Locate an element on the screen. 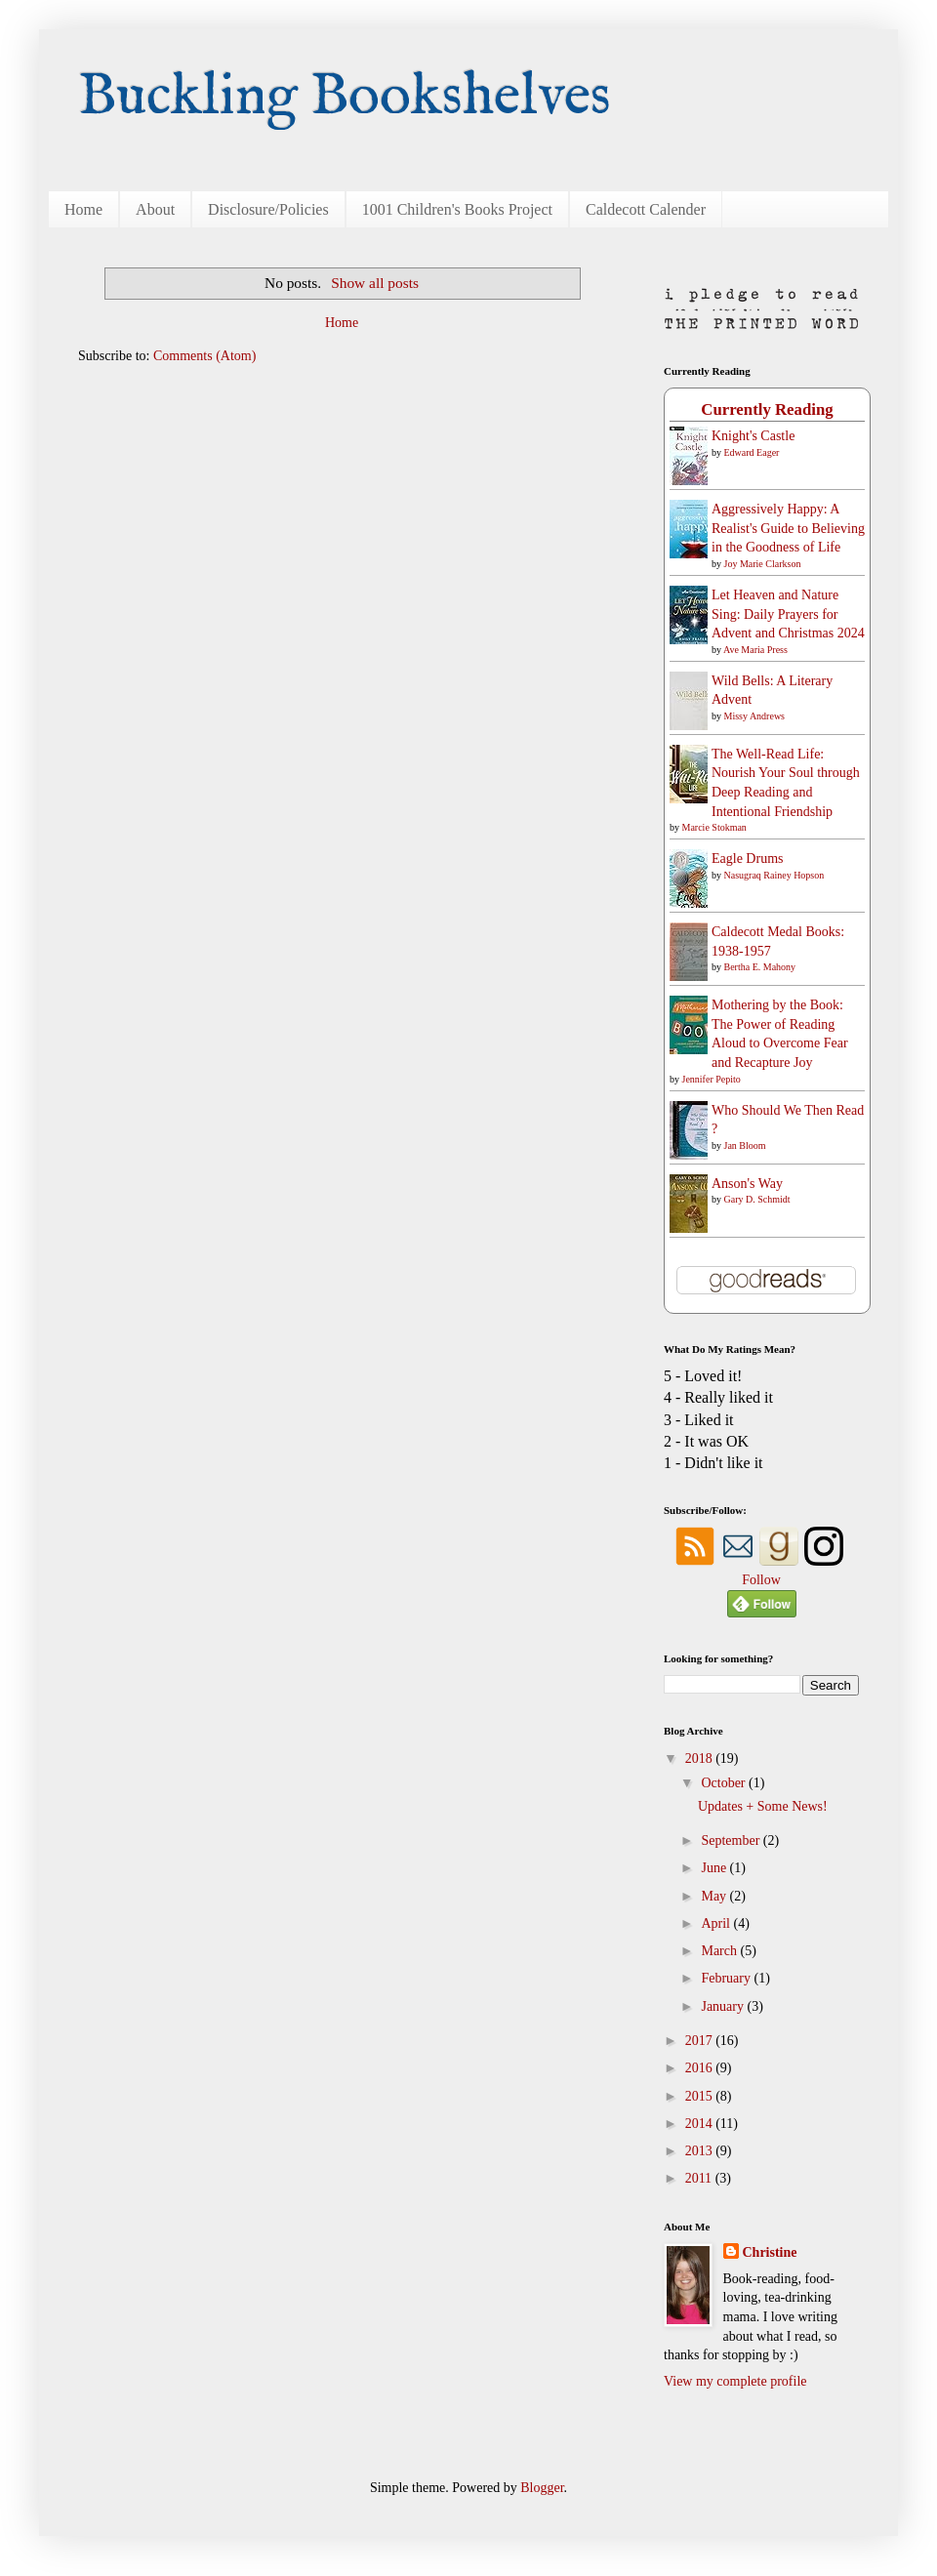 The width and height of the screenshot is (937, 2576). Aggressively Happy: A Realist's Guide to Believing in the Goodness of Life is located at coordinates (788, 528).